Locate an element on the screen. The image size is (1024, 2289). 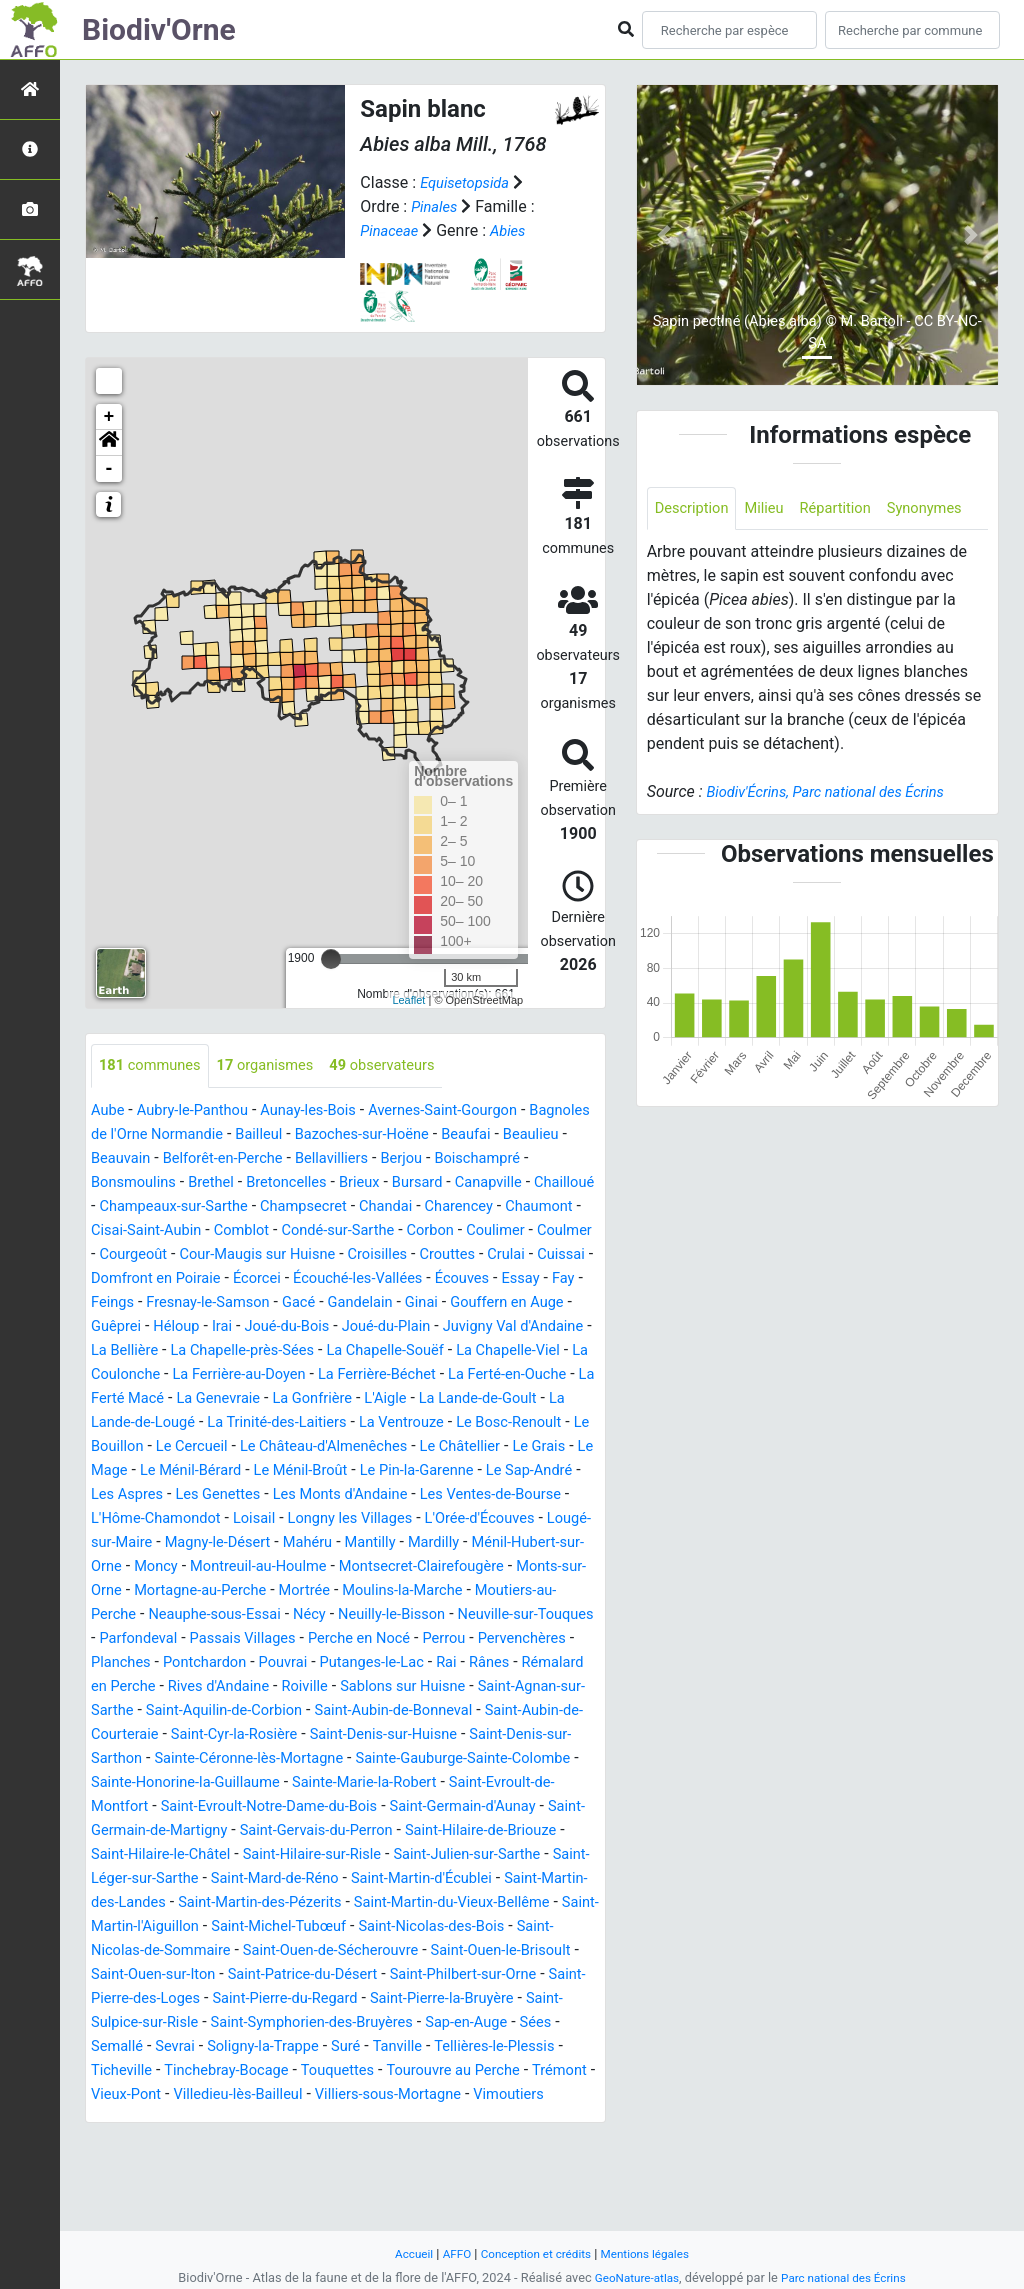
Montsecret-Clairefougère is located at coordinates (343, 1615).